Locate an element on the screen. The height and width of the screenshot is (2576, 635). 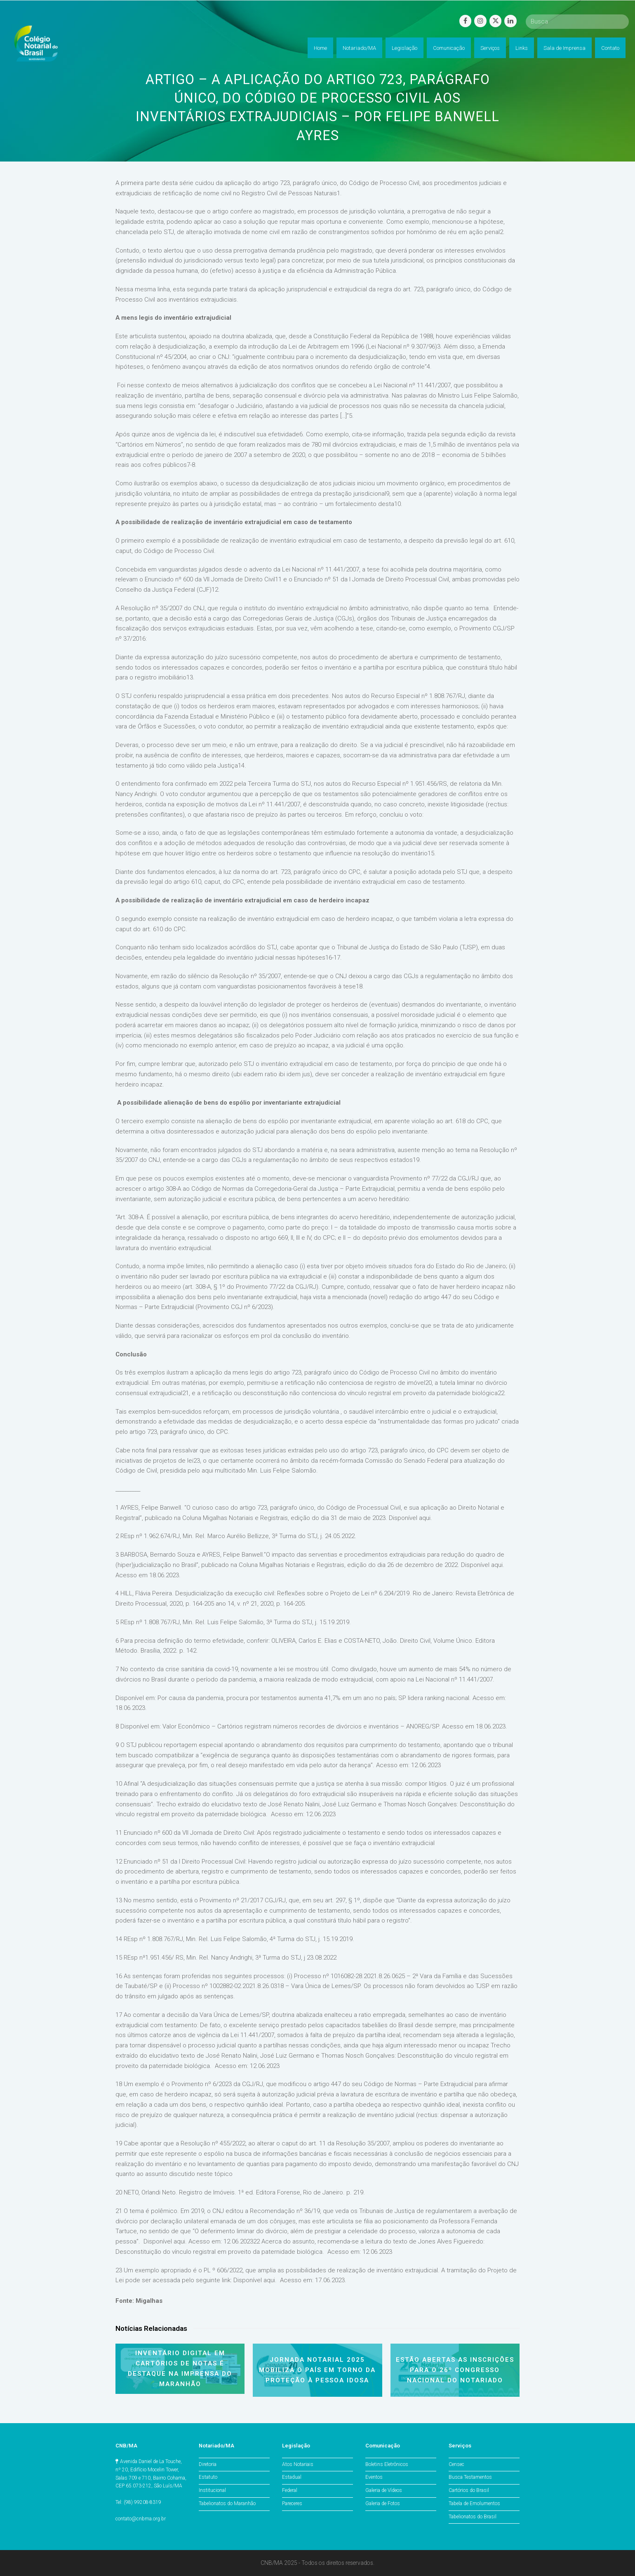
Censec is located at coordinates (456, 2464).